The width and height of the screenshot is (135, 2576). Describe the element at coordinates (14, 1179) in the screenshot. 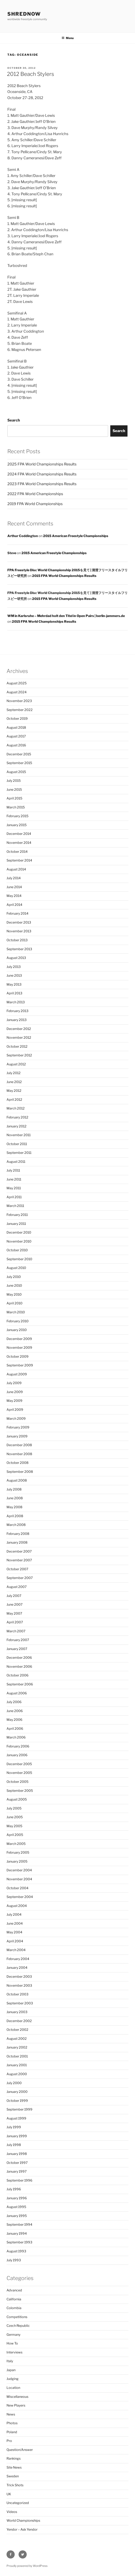

I see `June 2011` at that location.